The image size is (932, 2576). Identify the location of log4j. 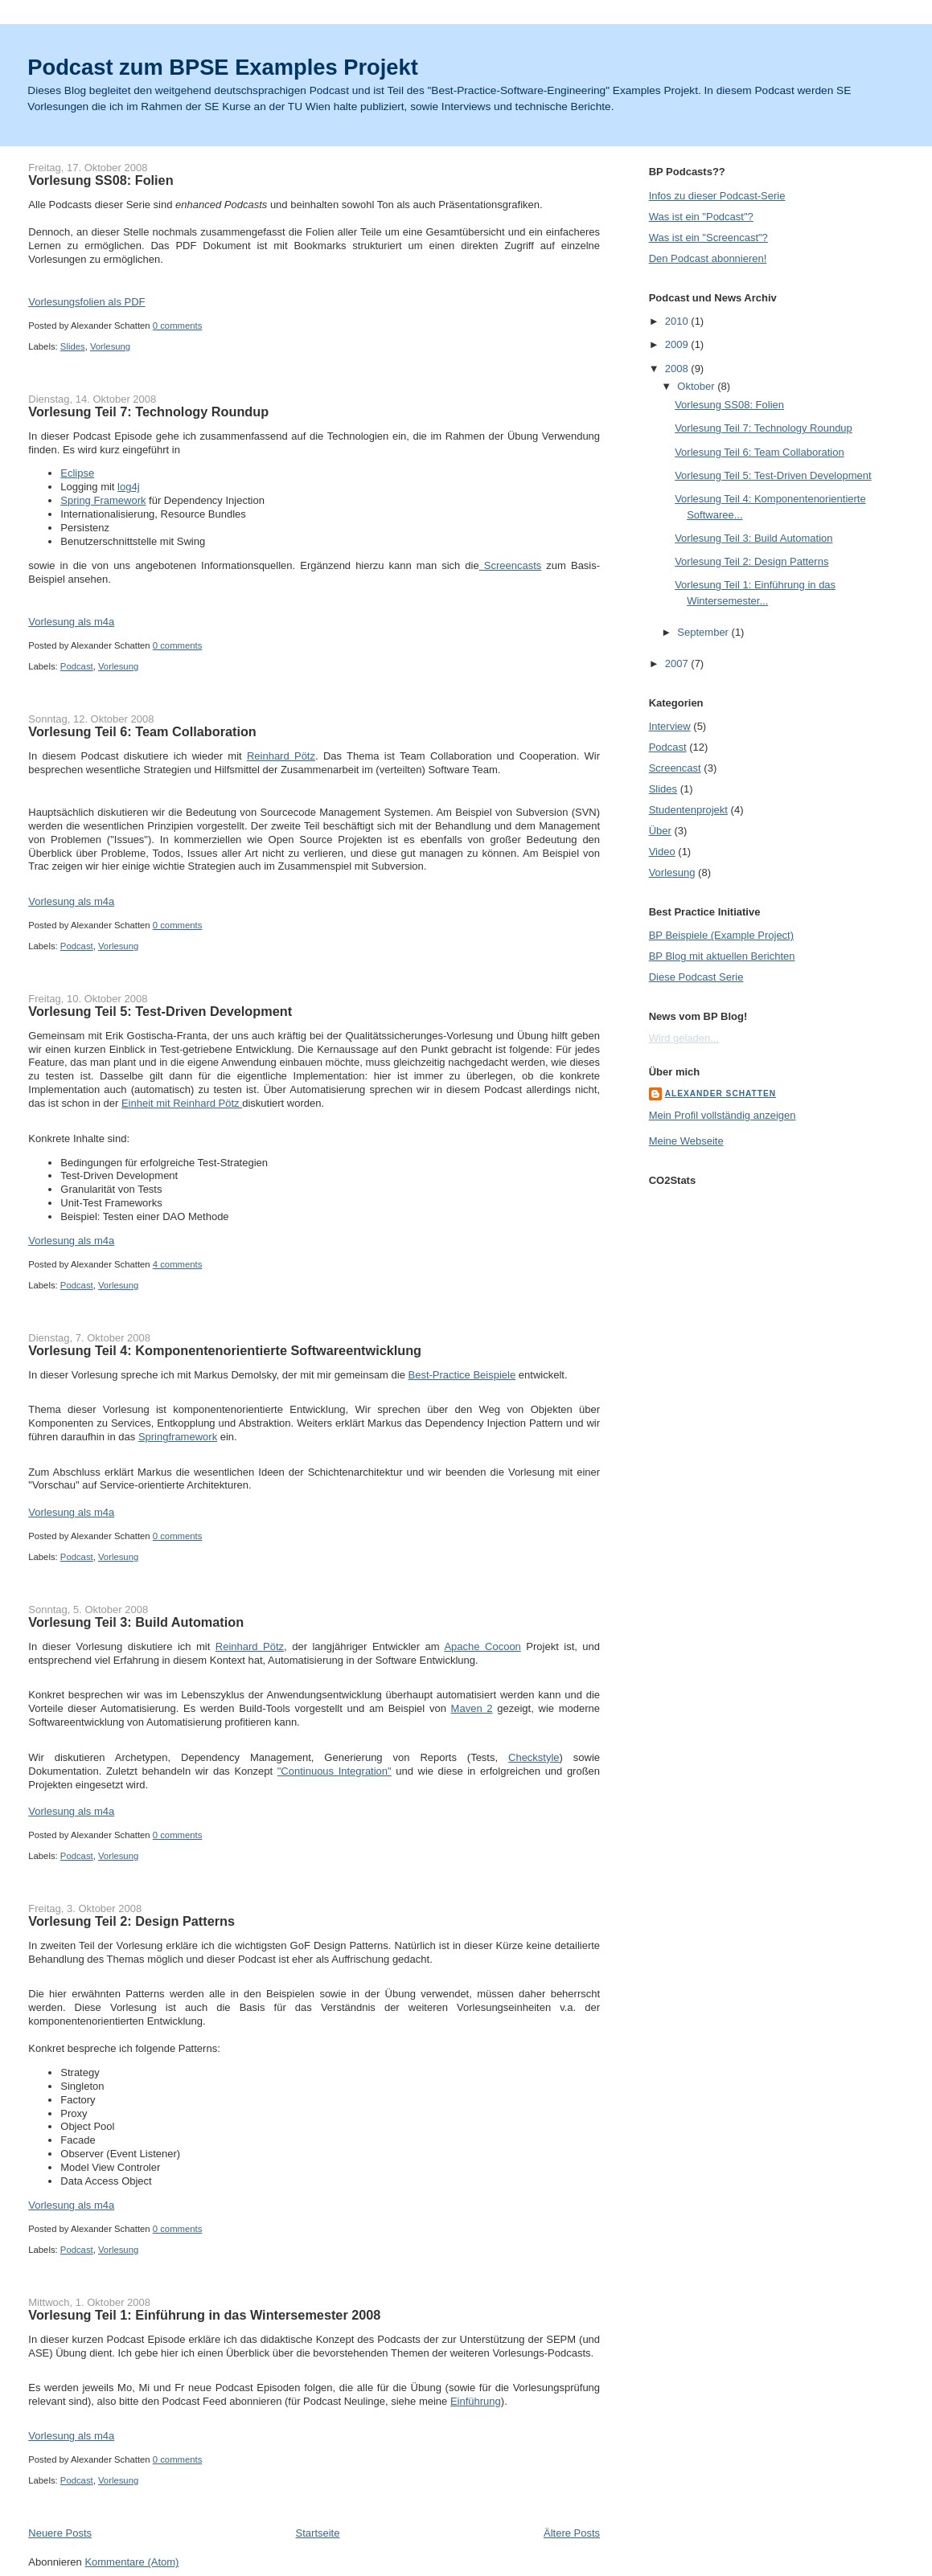
(128, 487).